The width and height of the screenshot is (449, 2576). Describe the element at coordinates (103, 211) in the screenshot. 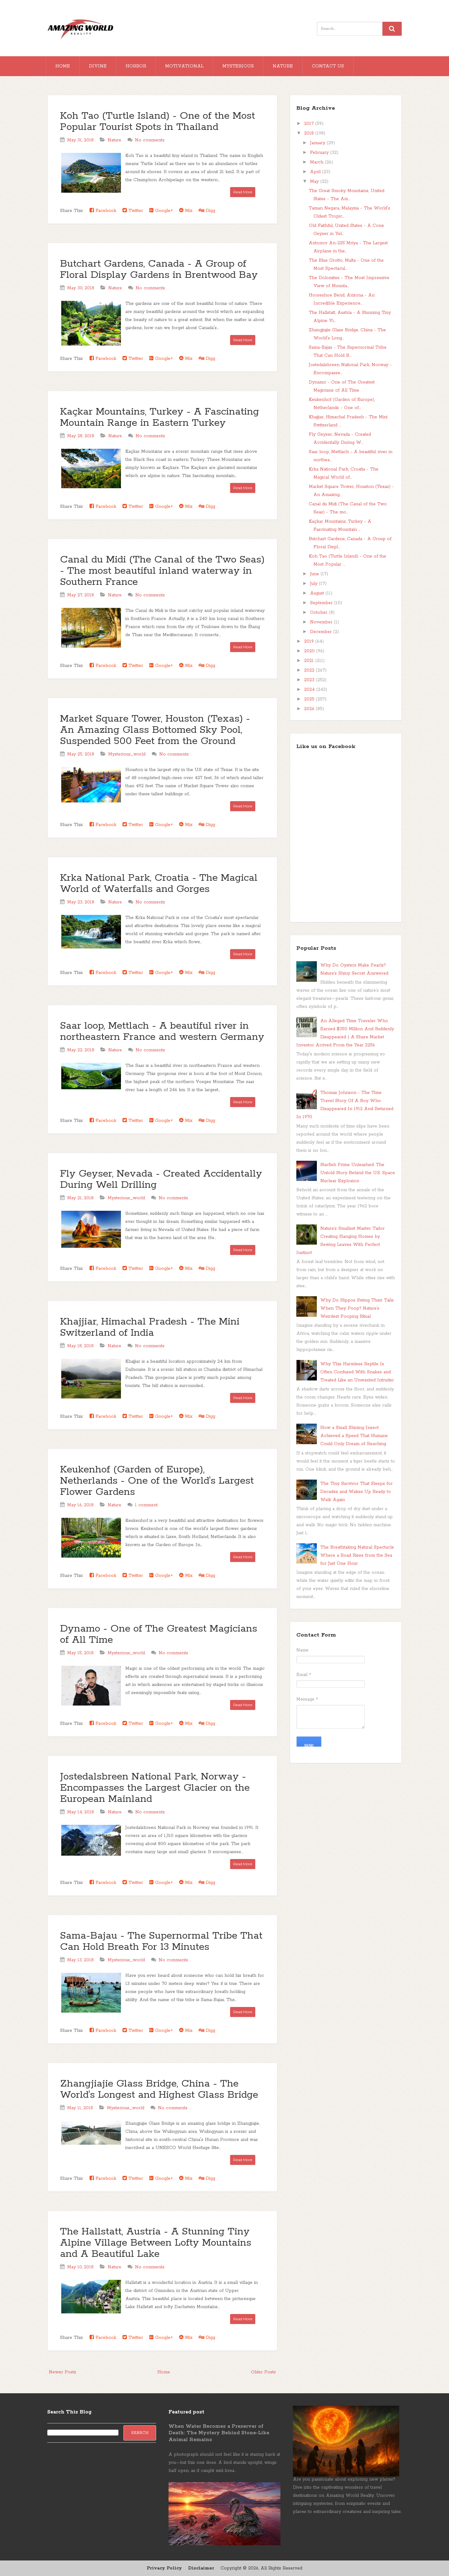

I see `Facebook` at that location.